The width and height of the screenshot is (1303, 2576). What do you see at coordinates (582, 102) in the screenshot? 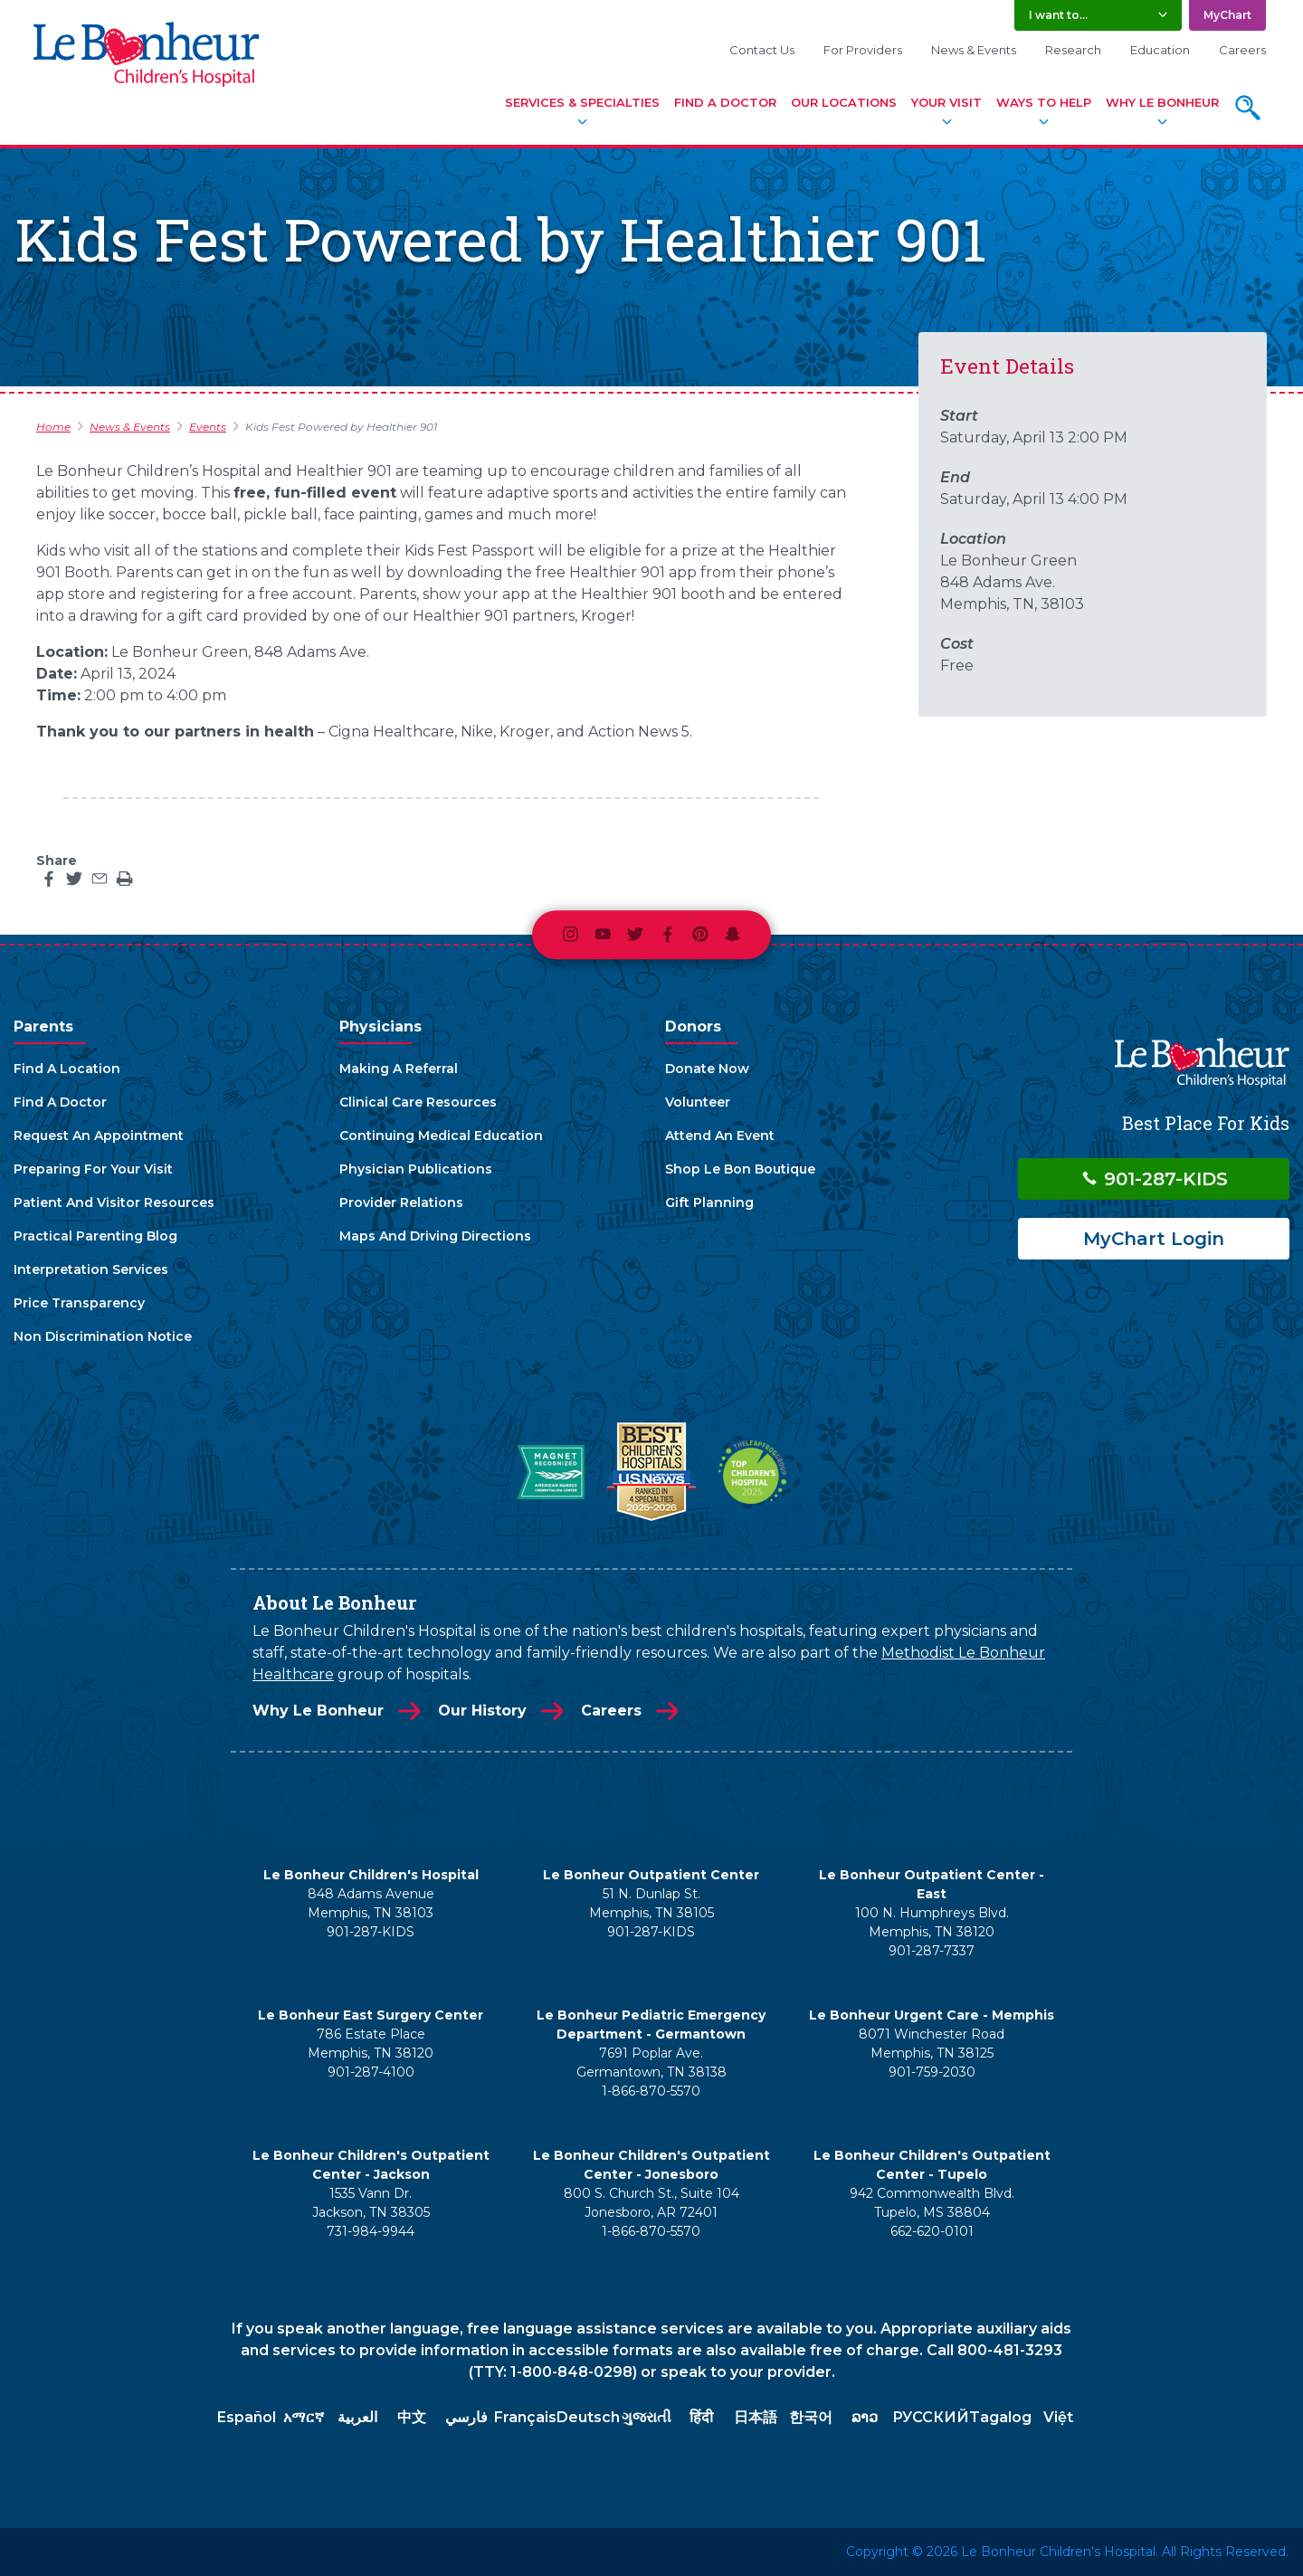
I see `Services & Specialties` at bounding box center [582, 102].